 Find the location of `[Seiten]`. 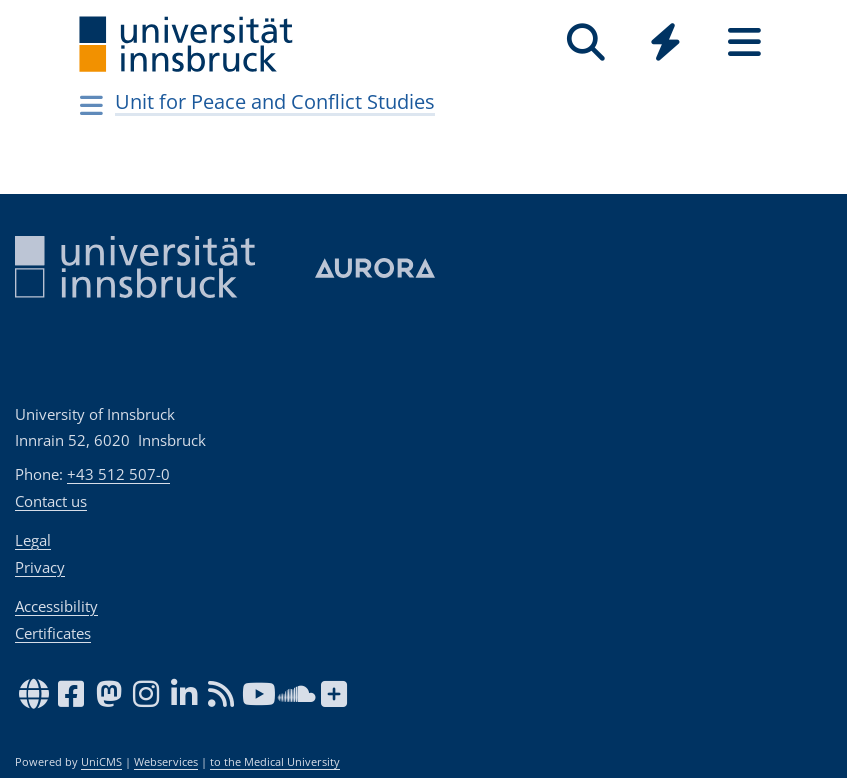

[Seiten] is located at coordinates (744, 42).